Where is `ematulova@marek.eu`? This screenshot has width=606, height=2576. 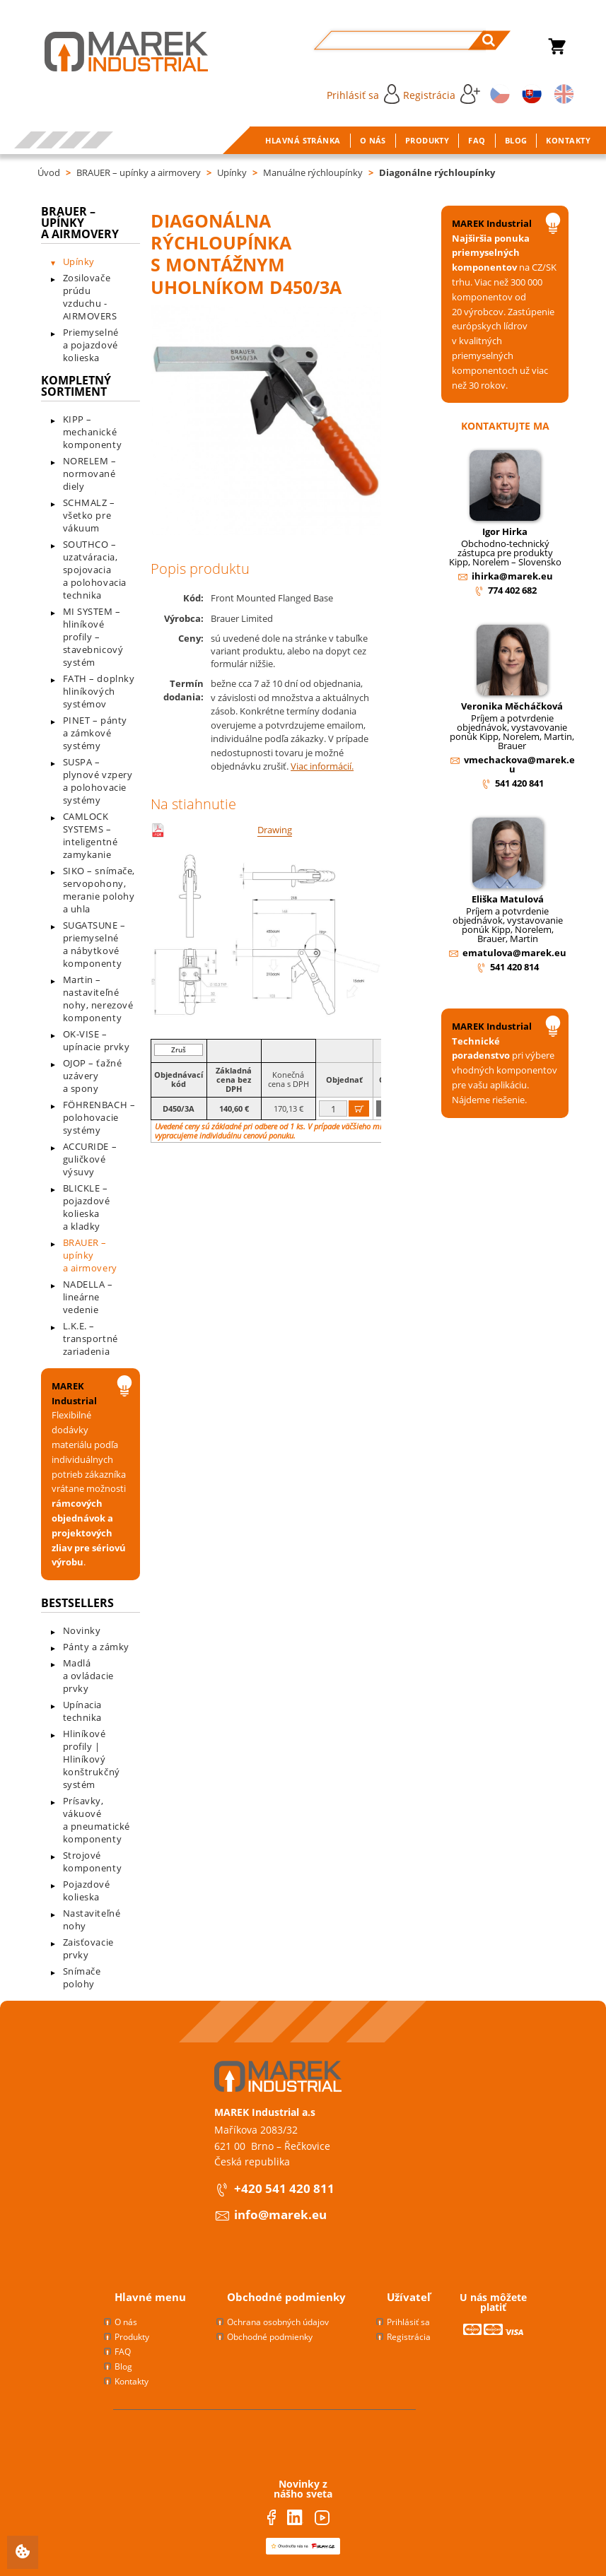
ematulova@marek.eu is located at coordinates (514, 952).